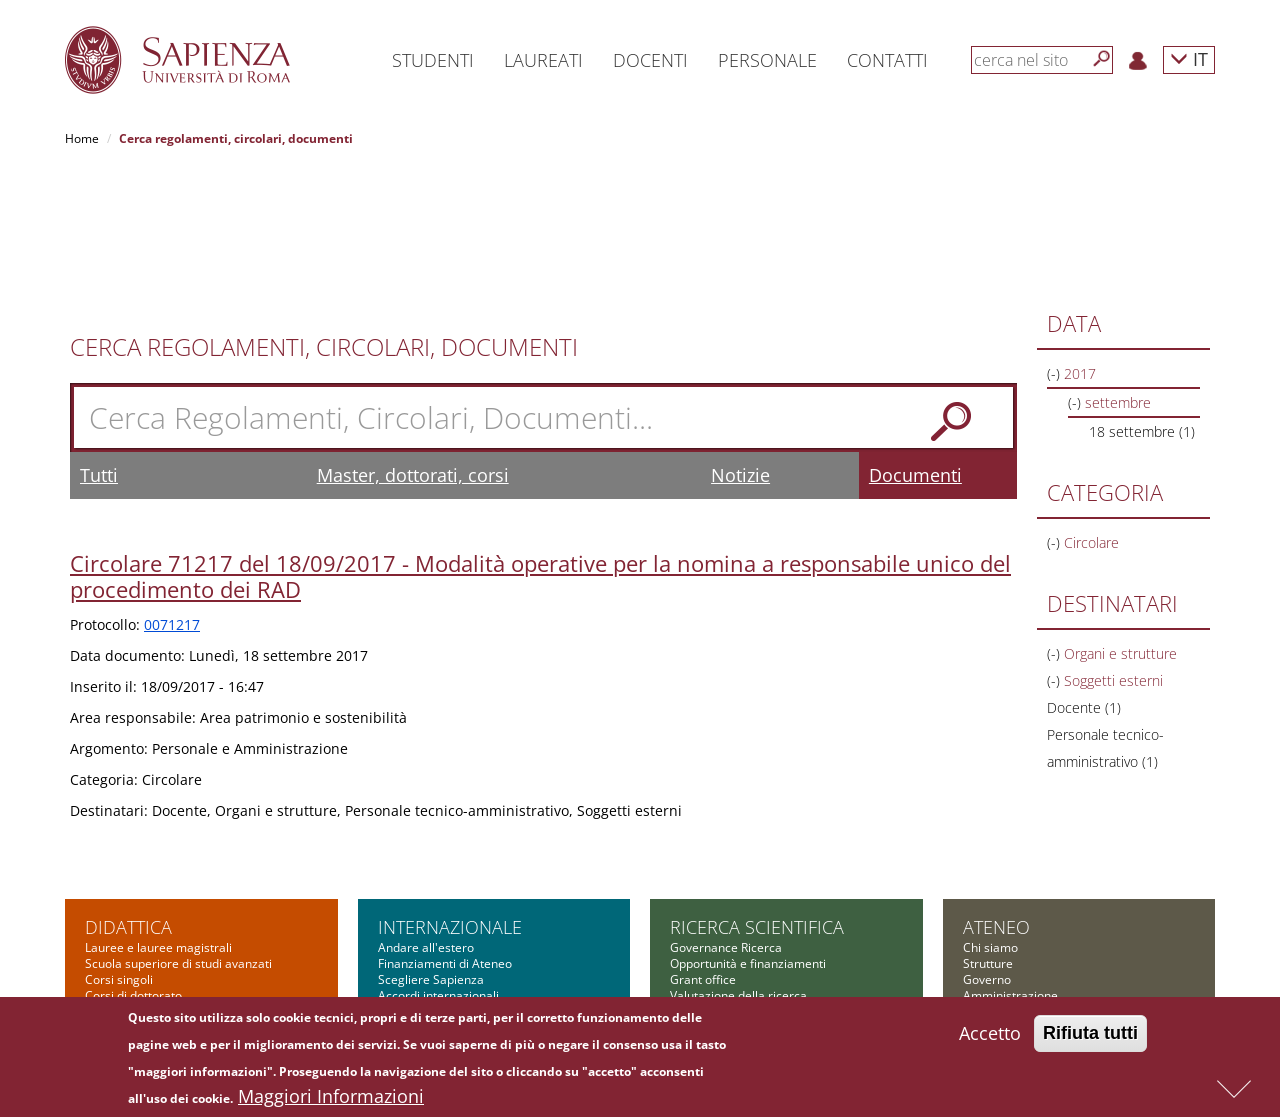  I want to click on Master, dottorati, corsi, so click(413, 347).